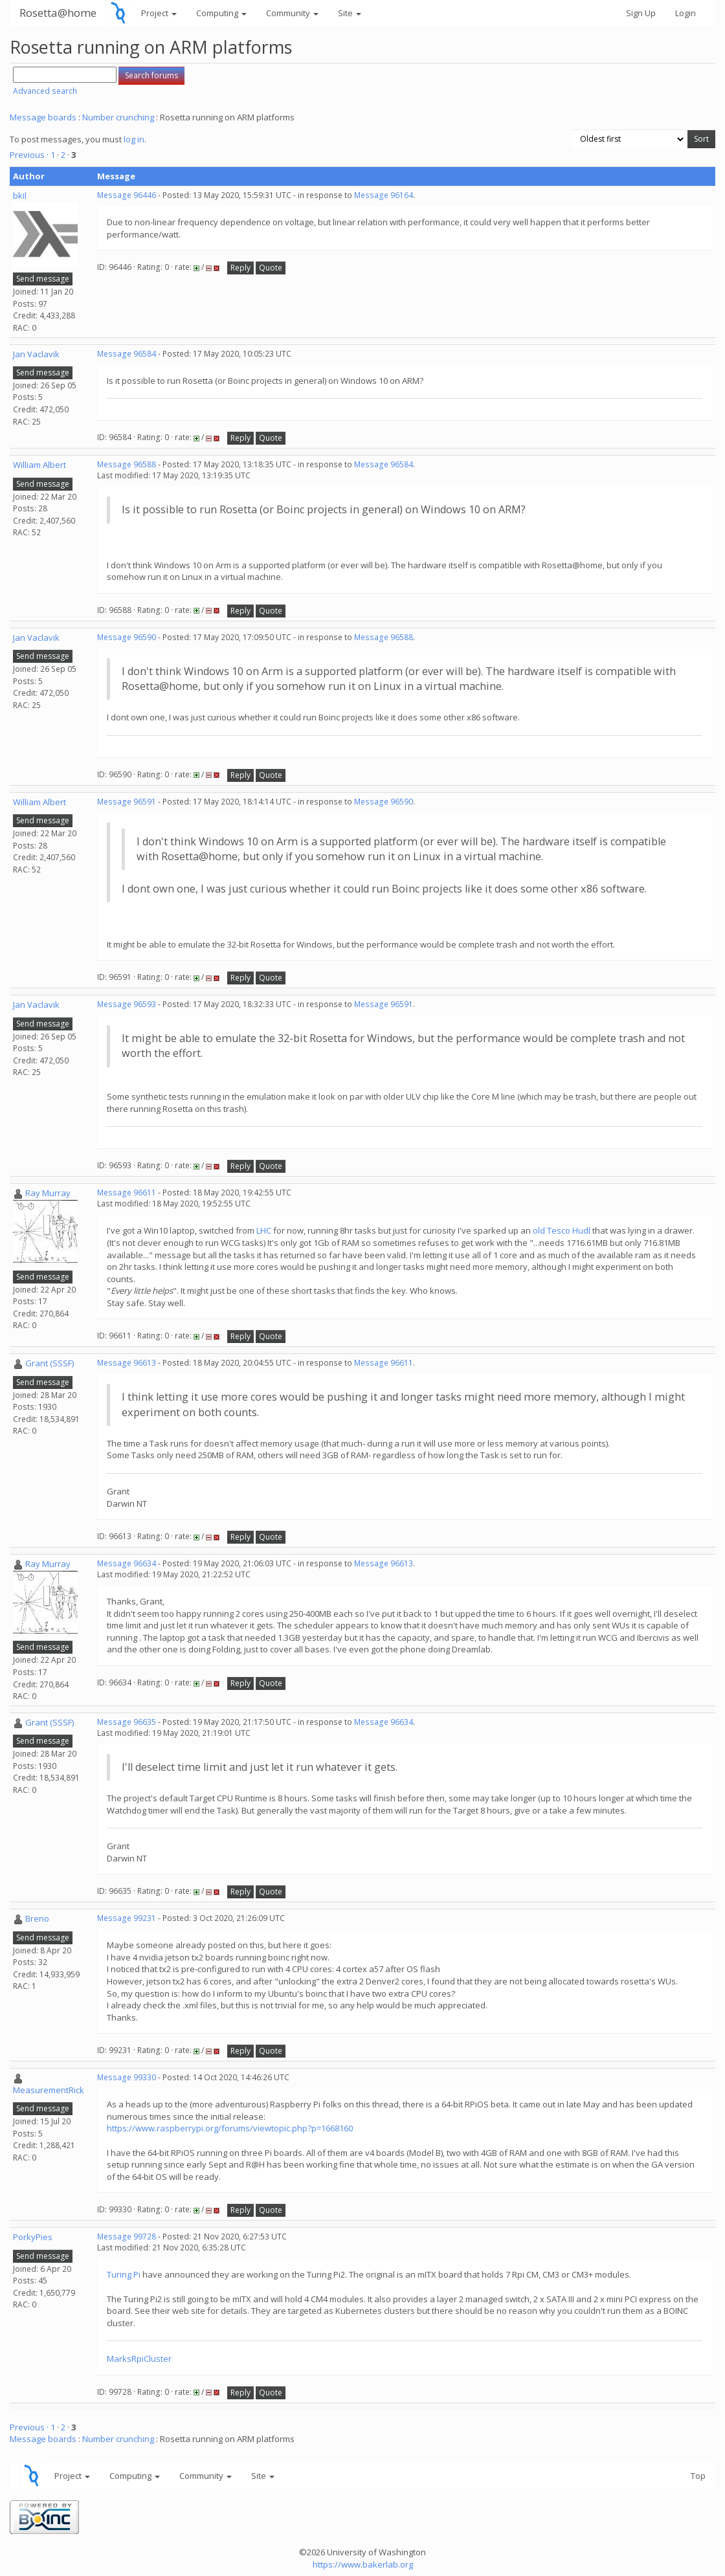  Describe the element at coordinates (139, 2358) in the screenshot. I see `MarksRpiCluster` at that location.